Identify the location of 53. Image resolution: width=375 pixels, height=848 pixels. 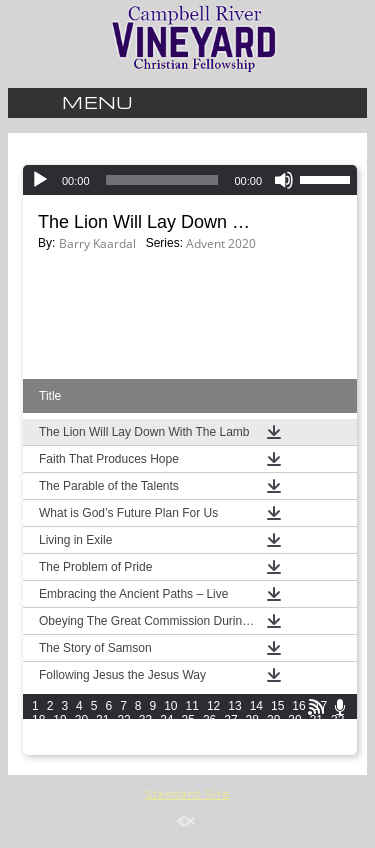
(145, 748).